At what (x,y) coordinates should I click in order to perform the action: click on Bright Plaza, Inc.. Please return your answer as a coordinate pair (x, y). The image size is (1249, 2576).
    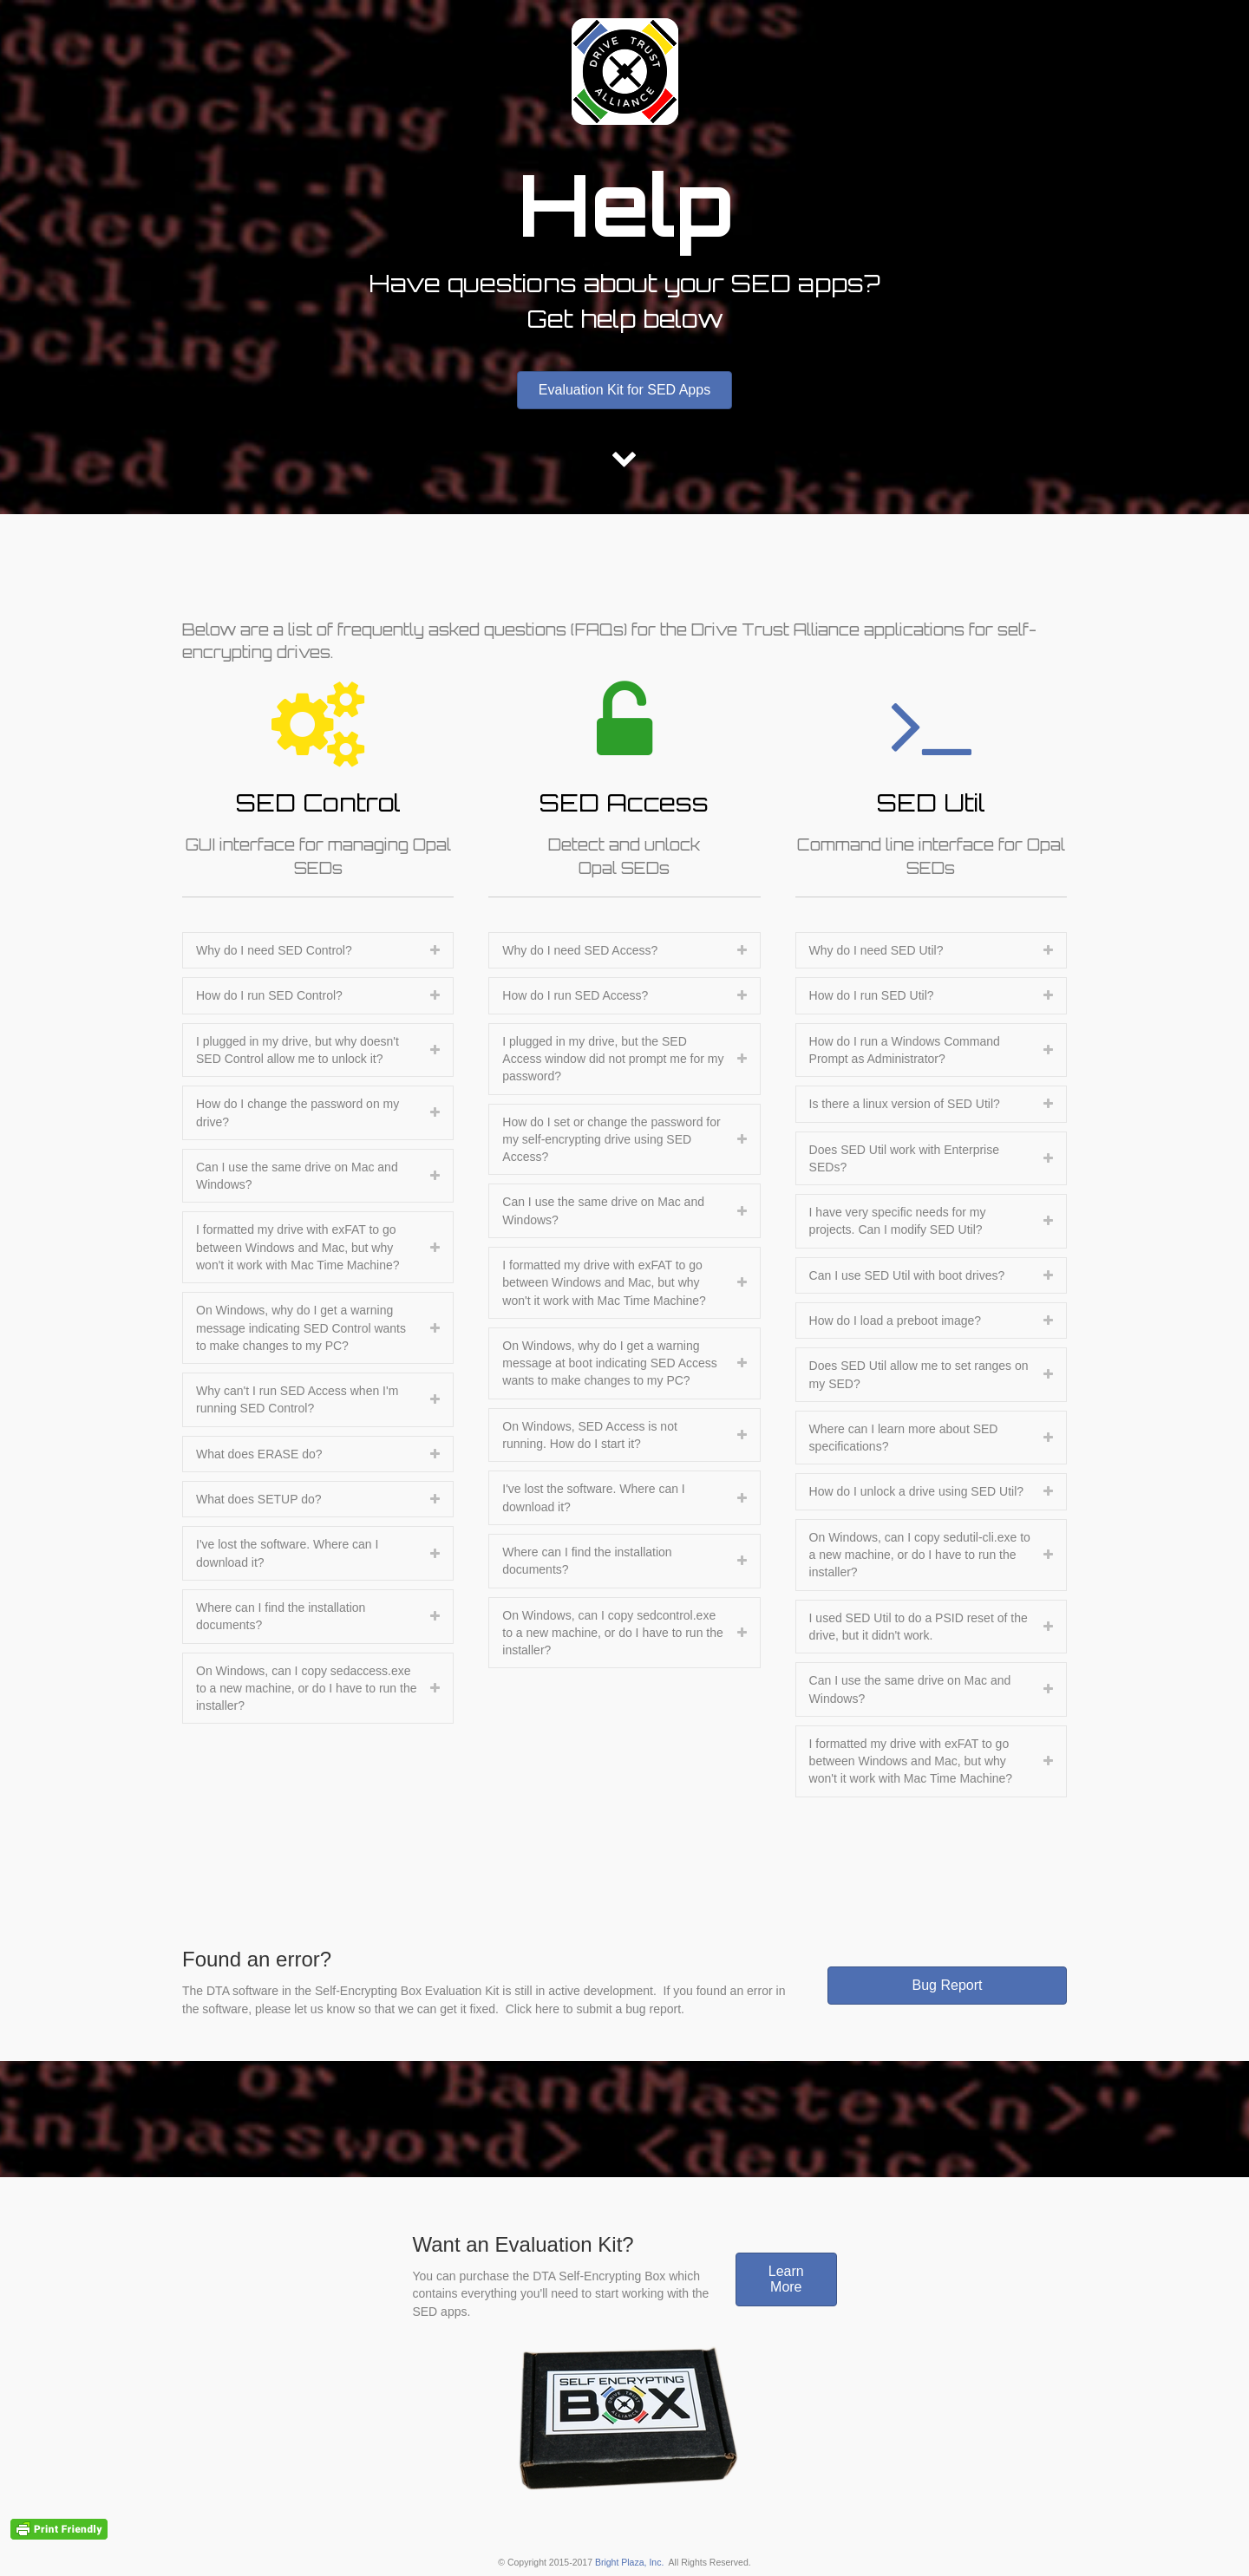
    Looking at the image, I should click on (629, 2562).